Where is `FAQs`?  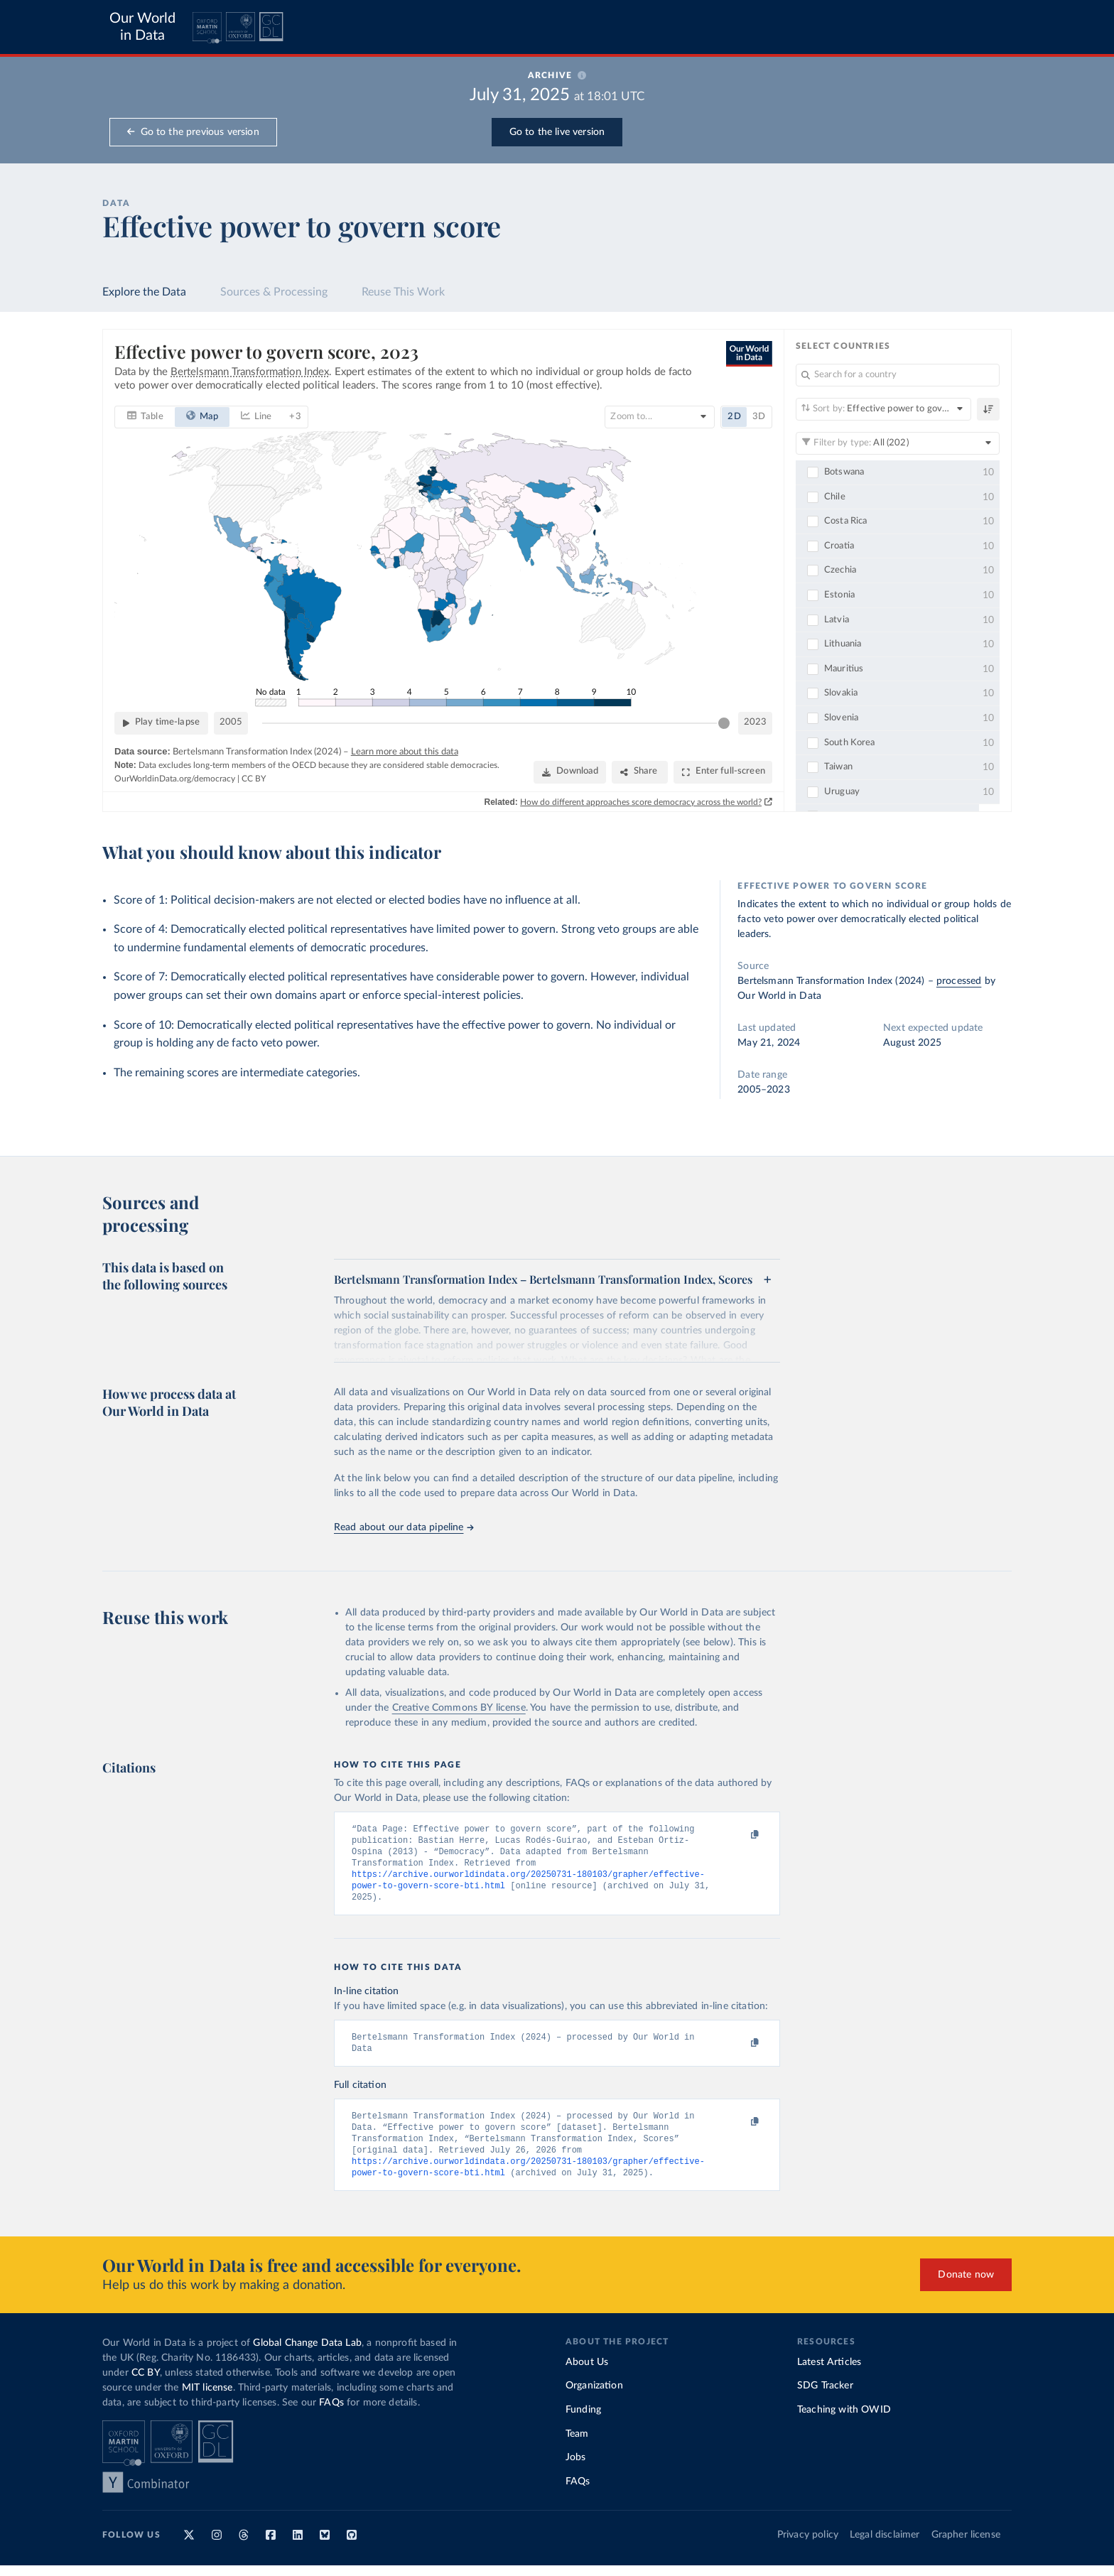
FAQs is located at coordinates (331, 2413).